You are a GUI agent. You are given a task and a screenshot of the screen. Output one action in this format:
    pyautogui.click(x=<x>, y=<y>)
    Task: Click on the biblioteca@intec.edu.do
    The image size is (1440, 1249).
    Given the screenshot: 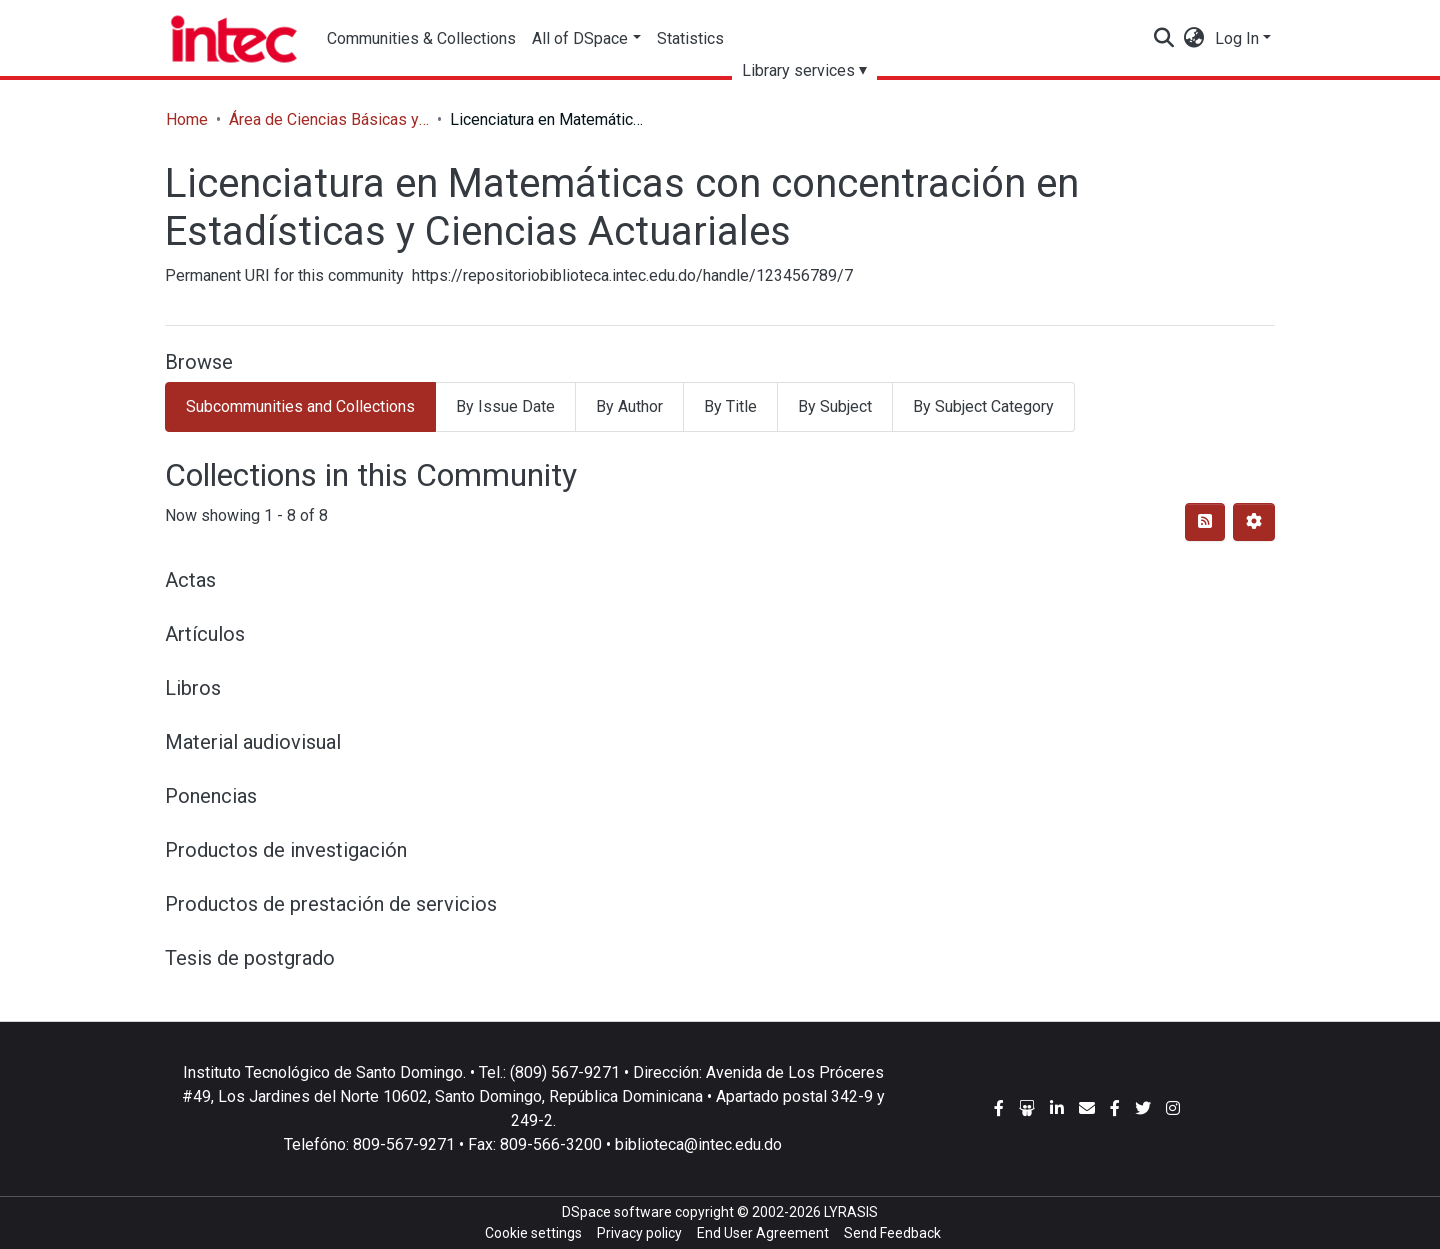 What is the action you would take?
    pyautogui.click(x=698, y=1144)
    